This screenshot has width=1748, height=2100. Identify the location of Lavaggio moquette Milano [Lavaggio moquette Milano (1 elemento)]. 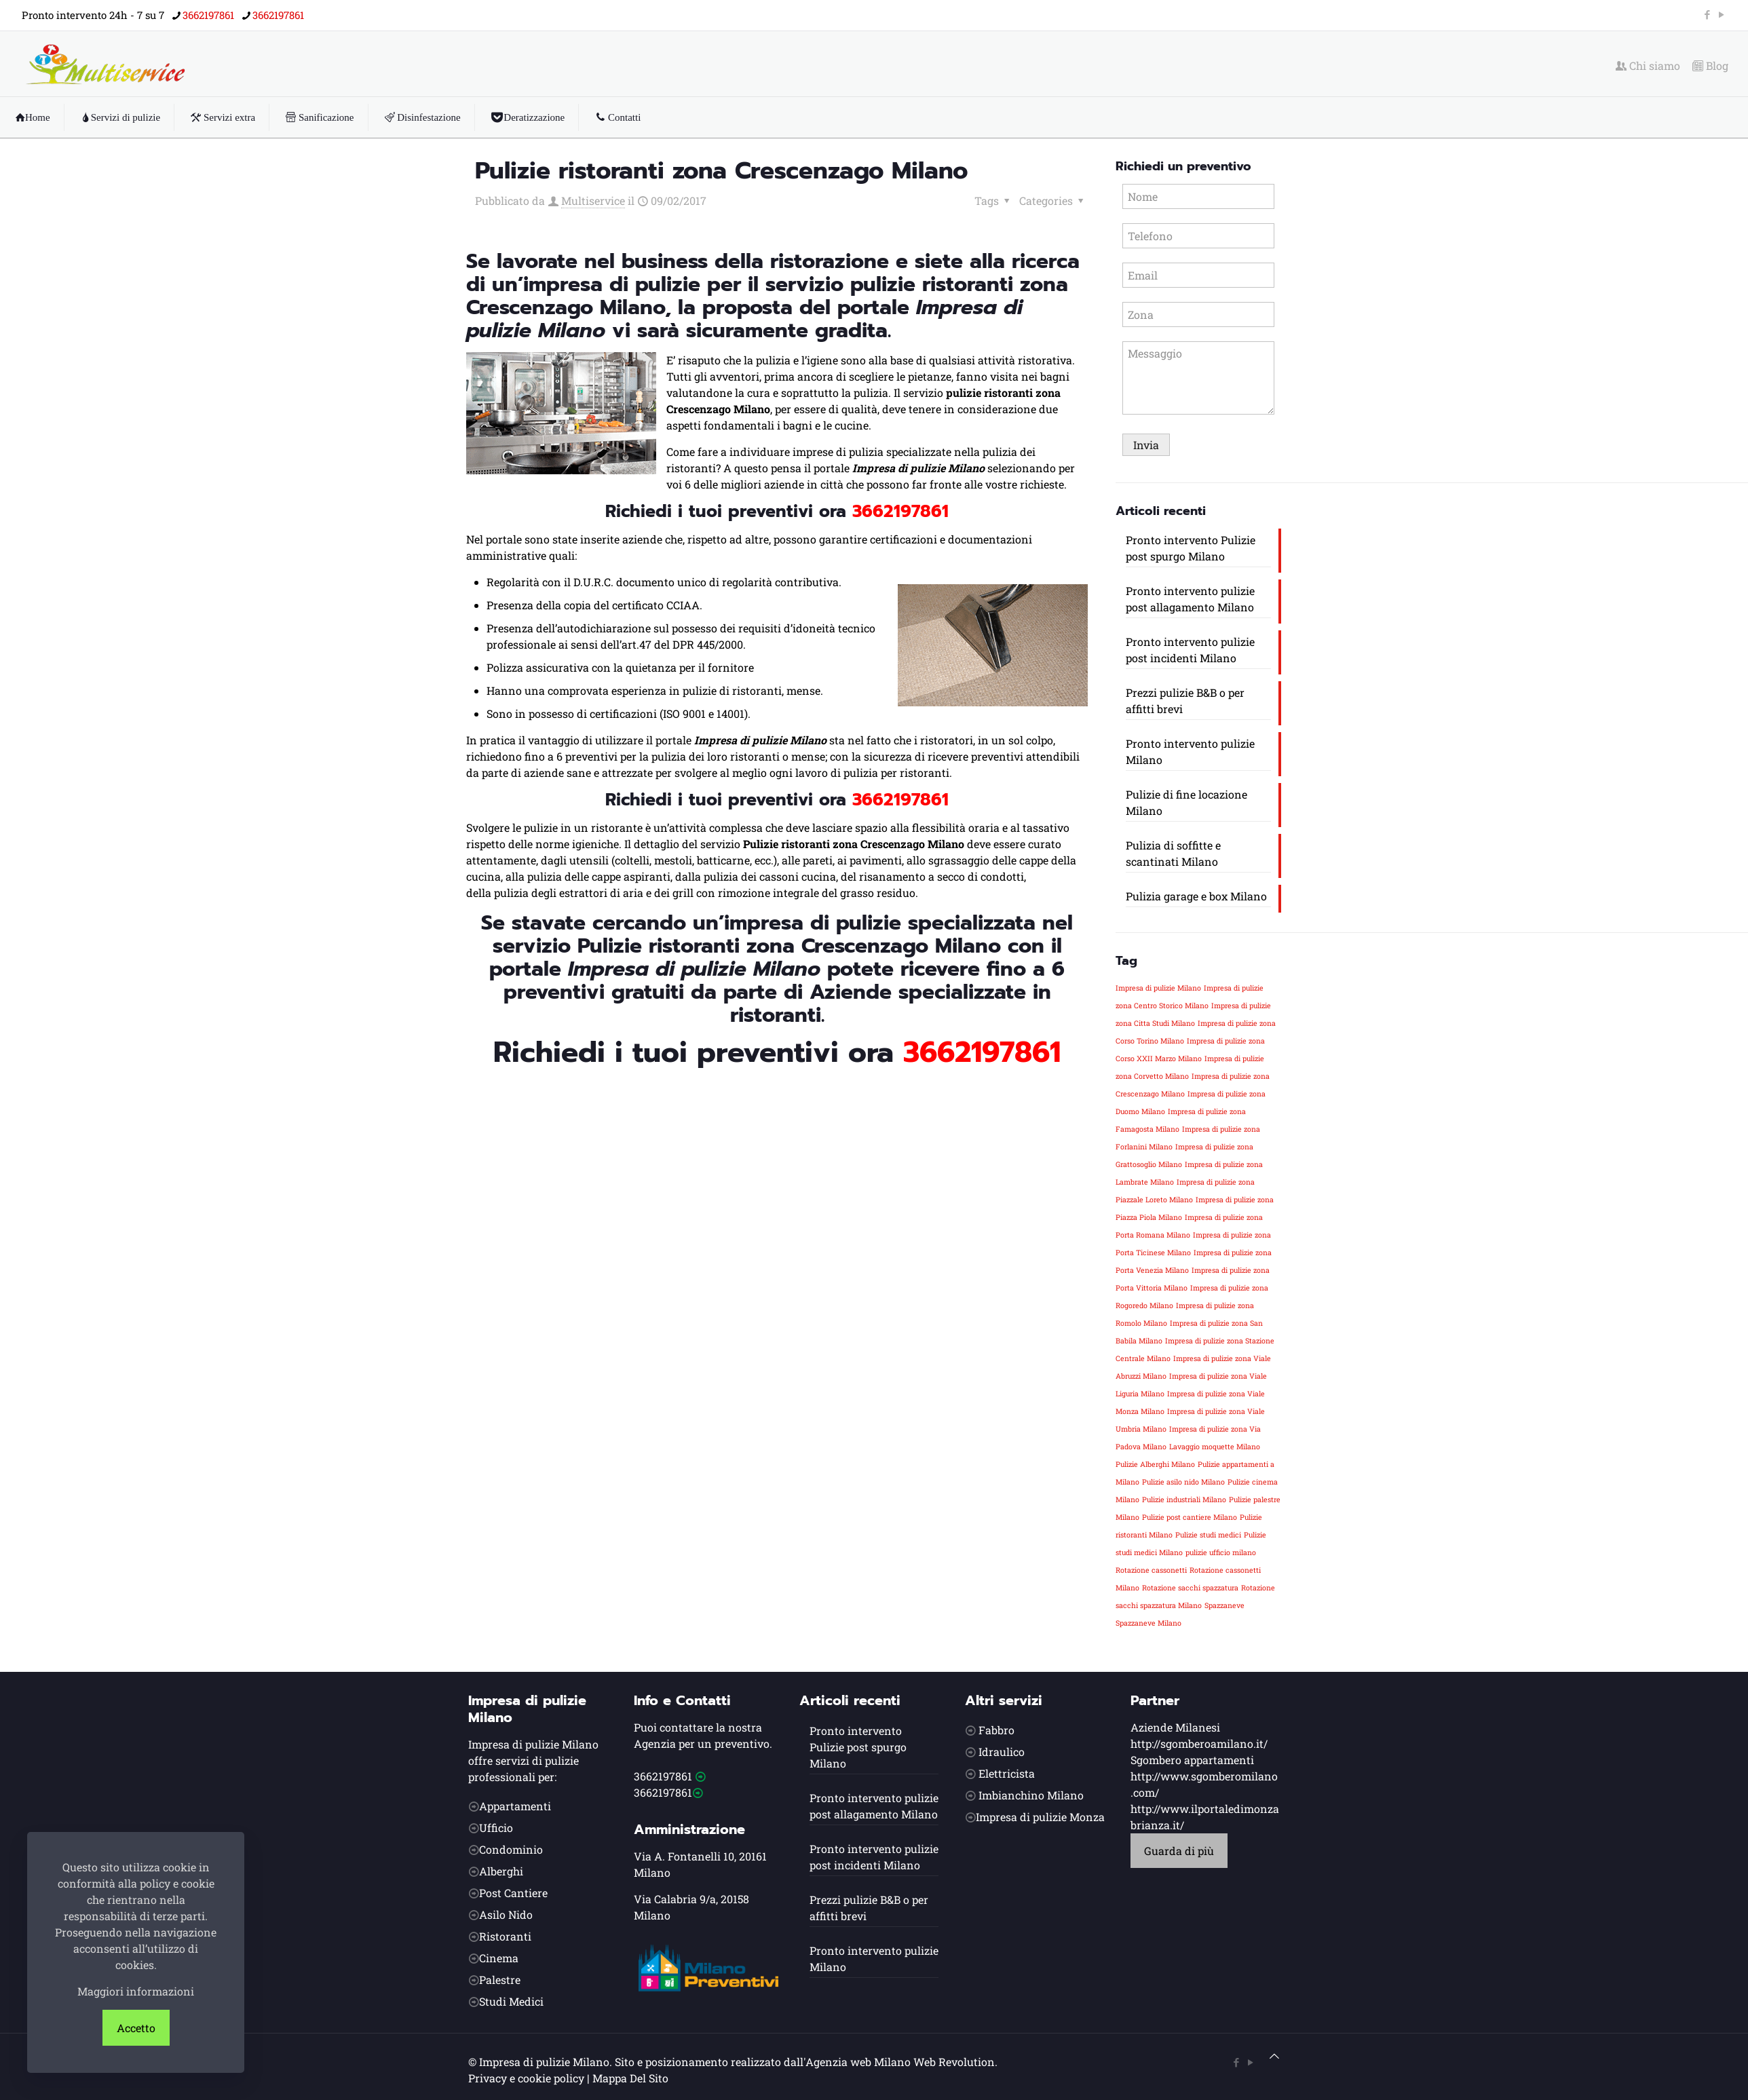
(1214, 1446).